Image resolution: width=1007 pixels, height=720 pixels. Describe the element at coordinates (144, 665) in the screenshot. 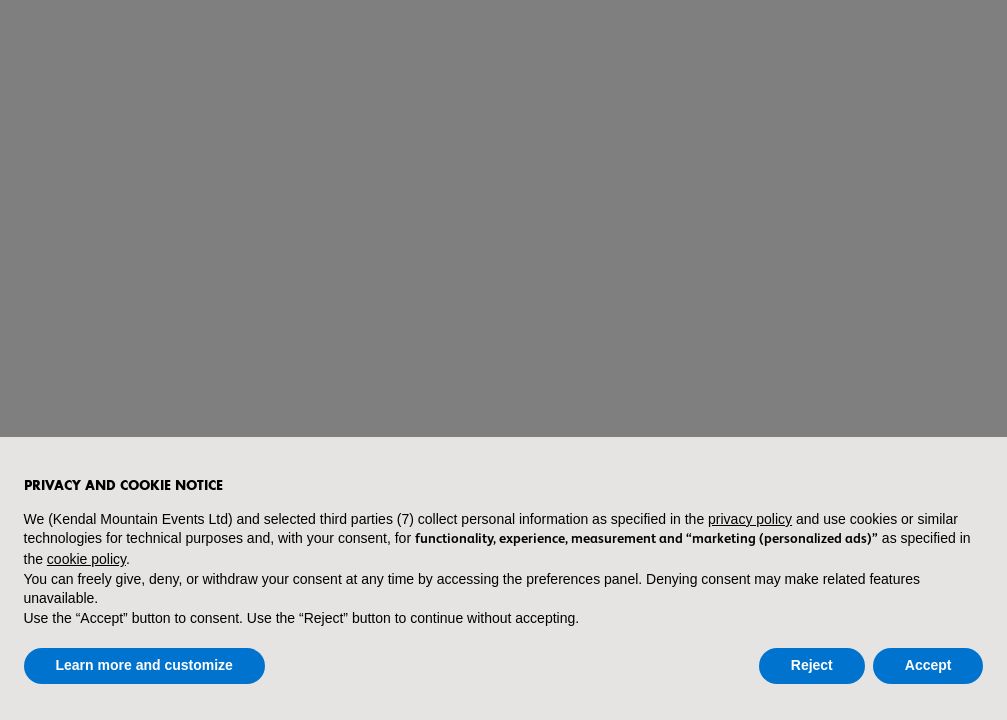

I see `Learn more and customize [button]` at that location.